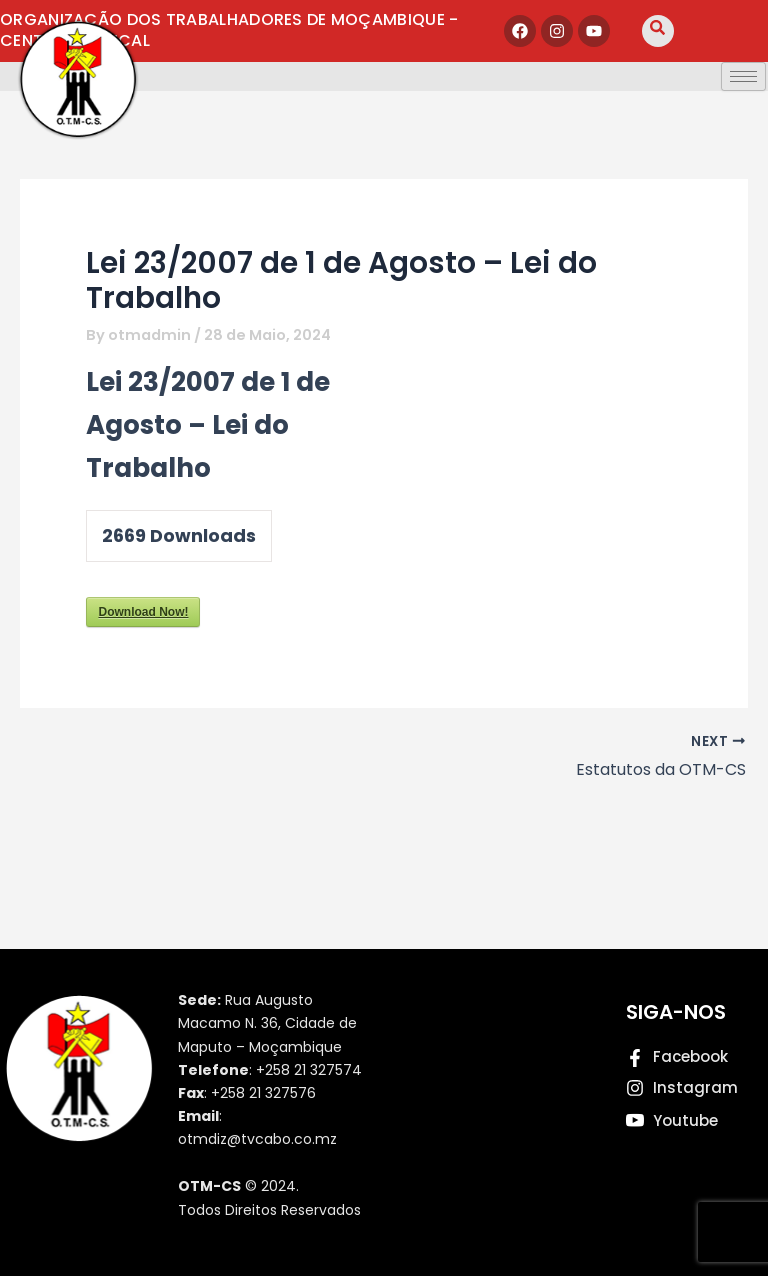 The image size is (768, 1276). I want to click on [navsearch-button], so click(658, 31).